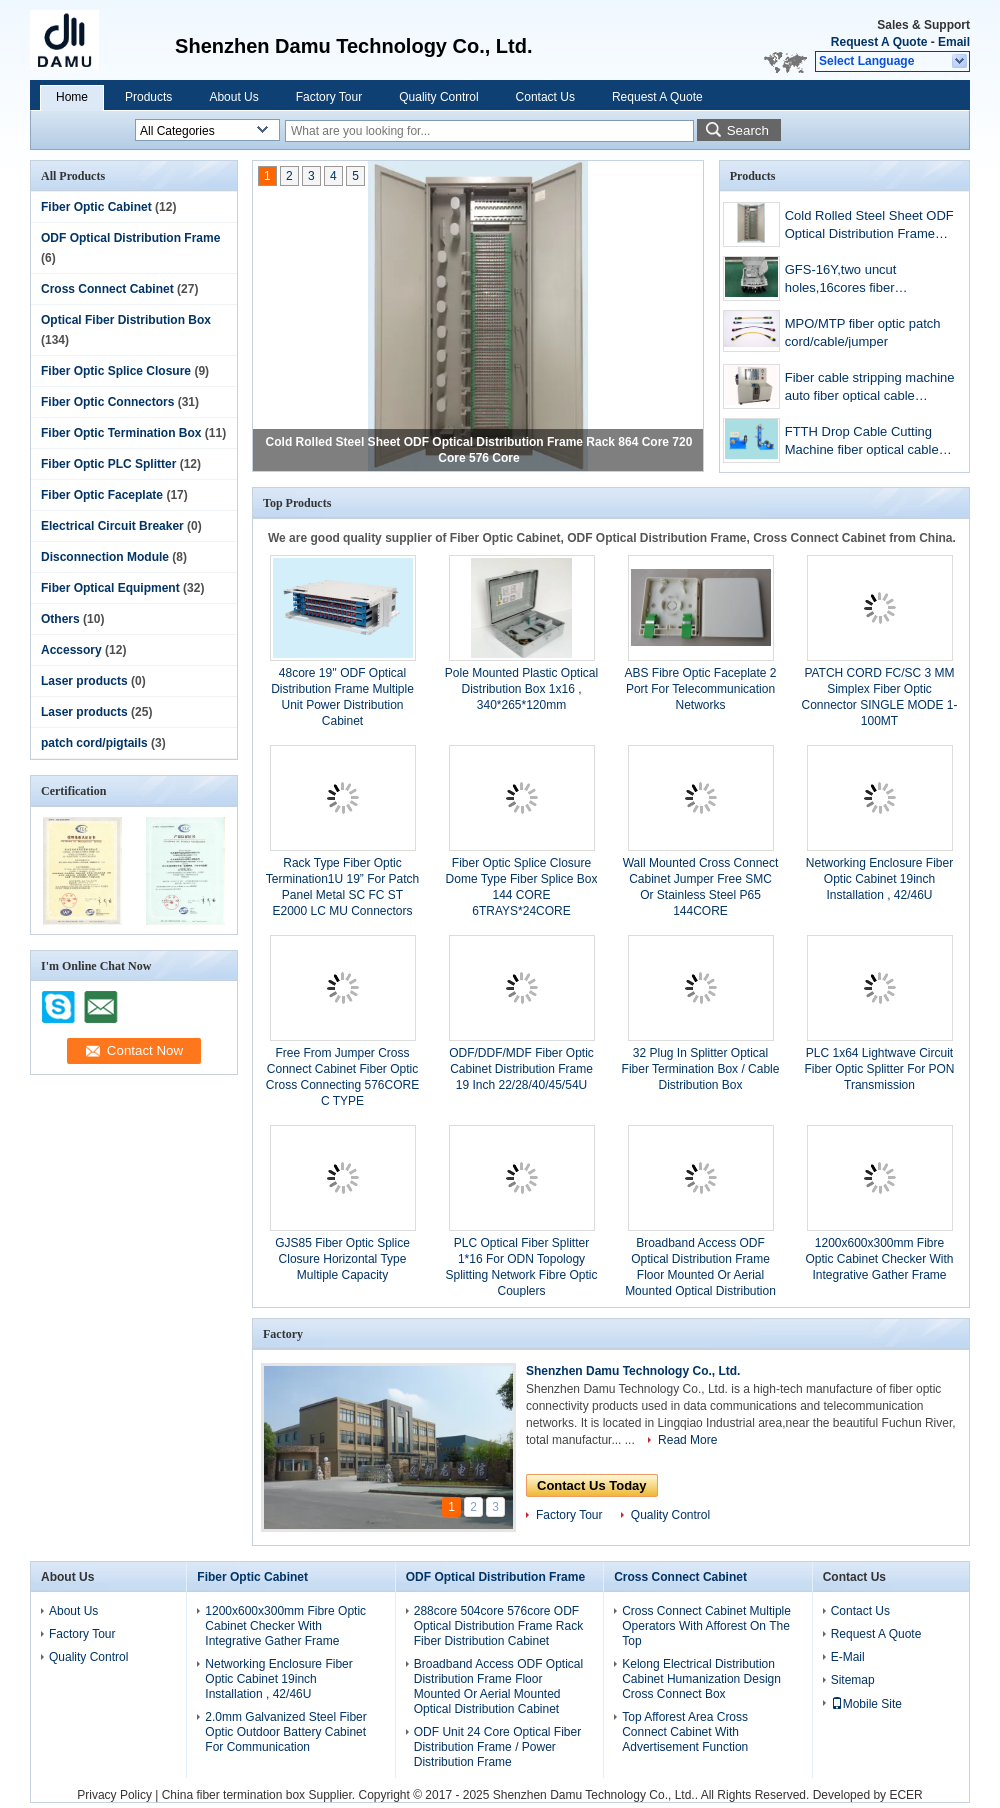 Image resolution: width=1000 pixels, height=1808 pixels. Describe the element at coordinates (545, 97) in the screenshot. I see `Contact Us` at that location.